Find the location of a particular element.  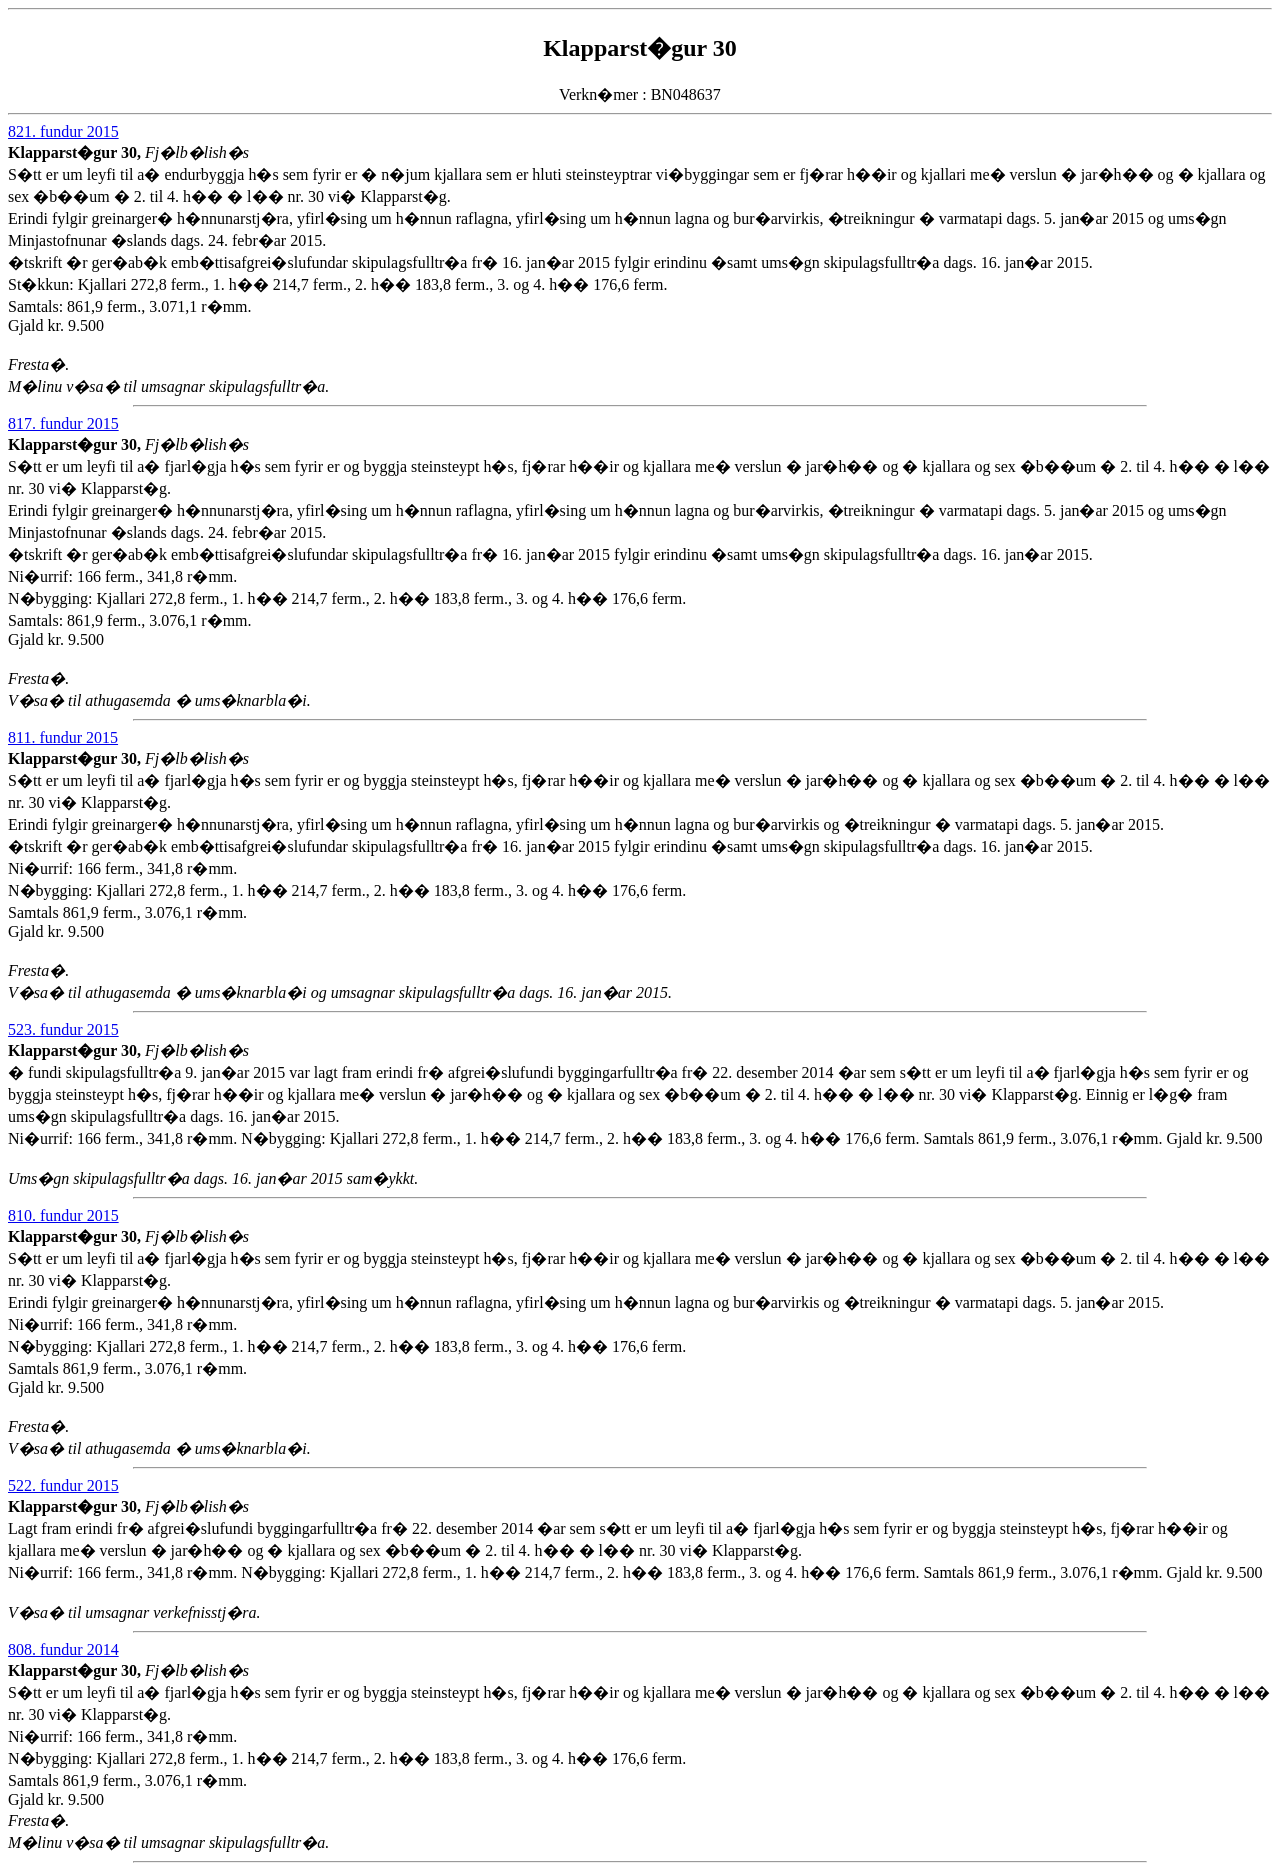

811. fundur 2015 is located at coordinates (63, 737).